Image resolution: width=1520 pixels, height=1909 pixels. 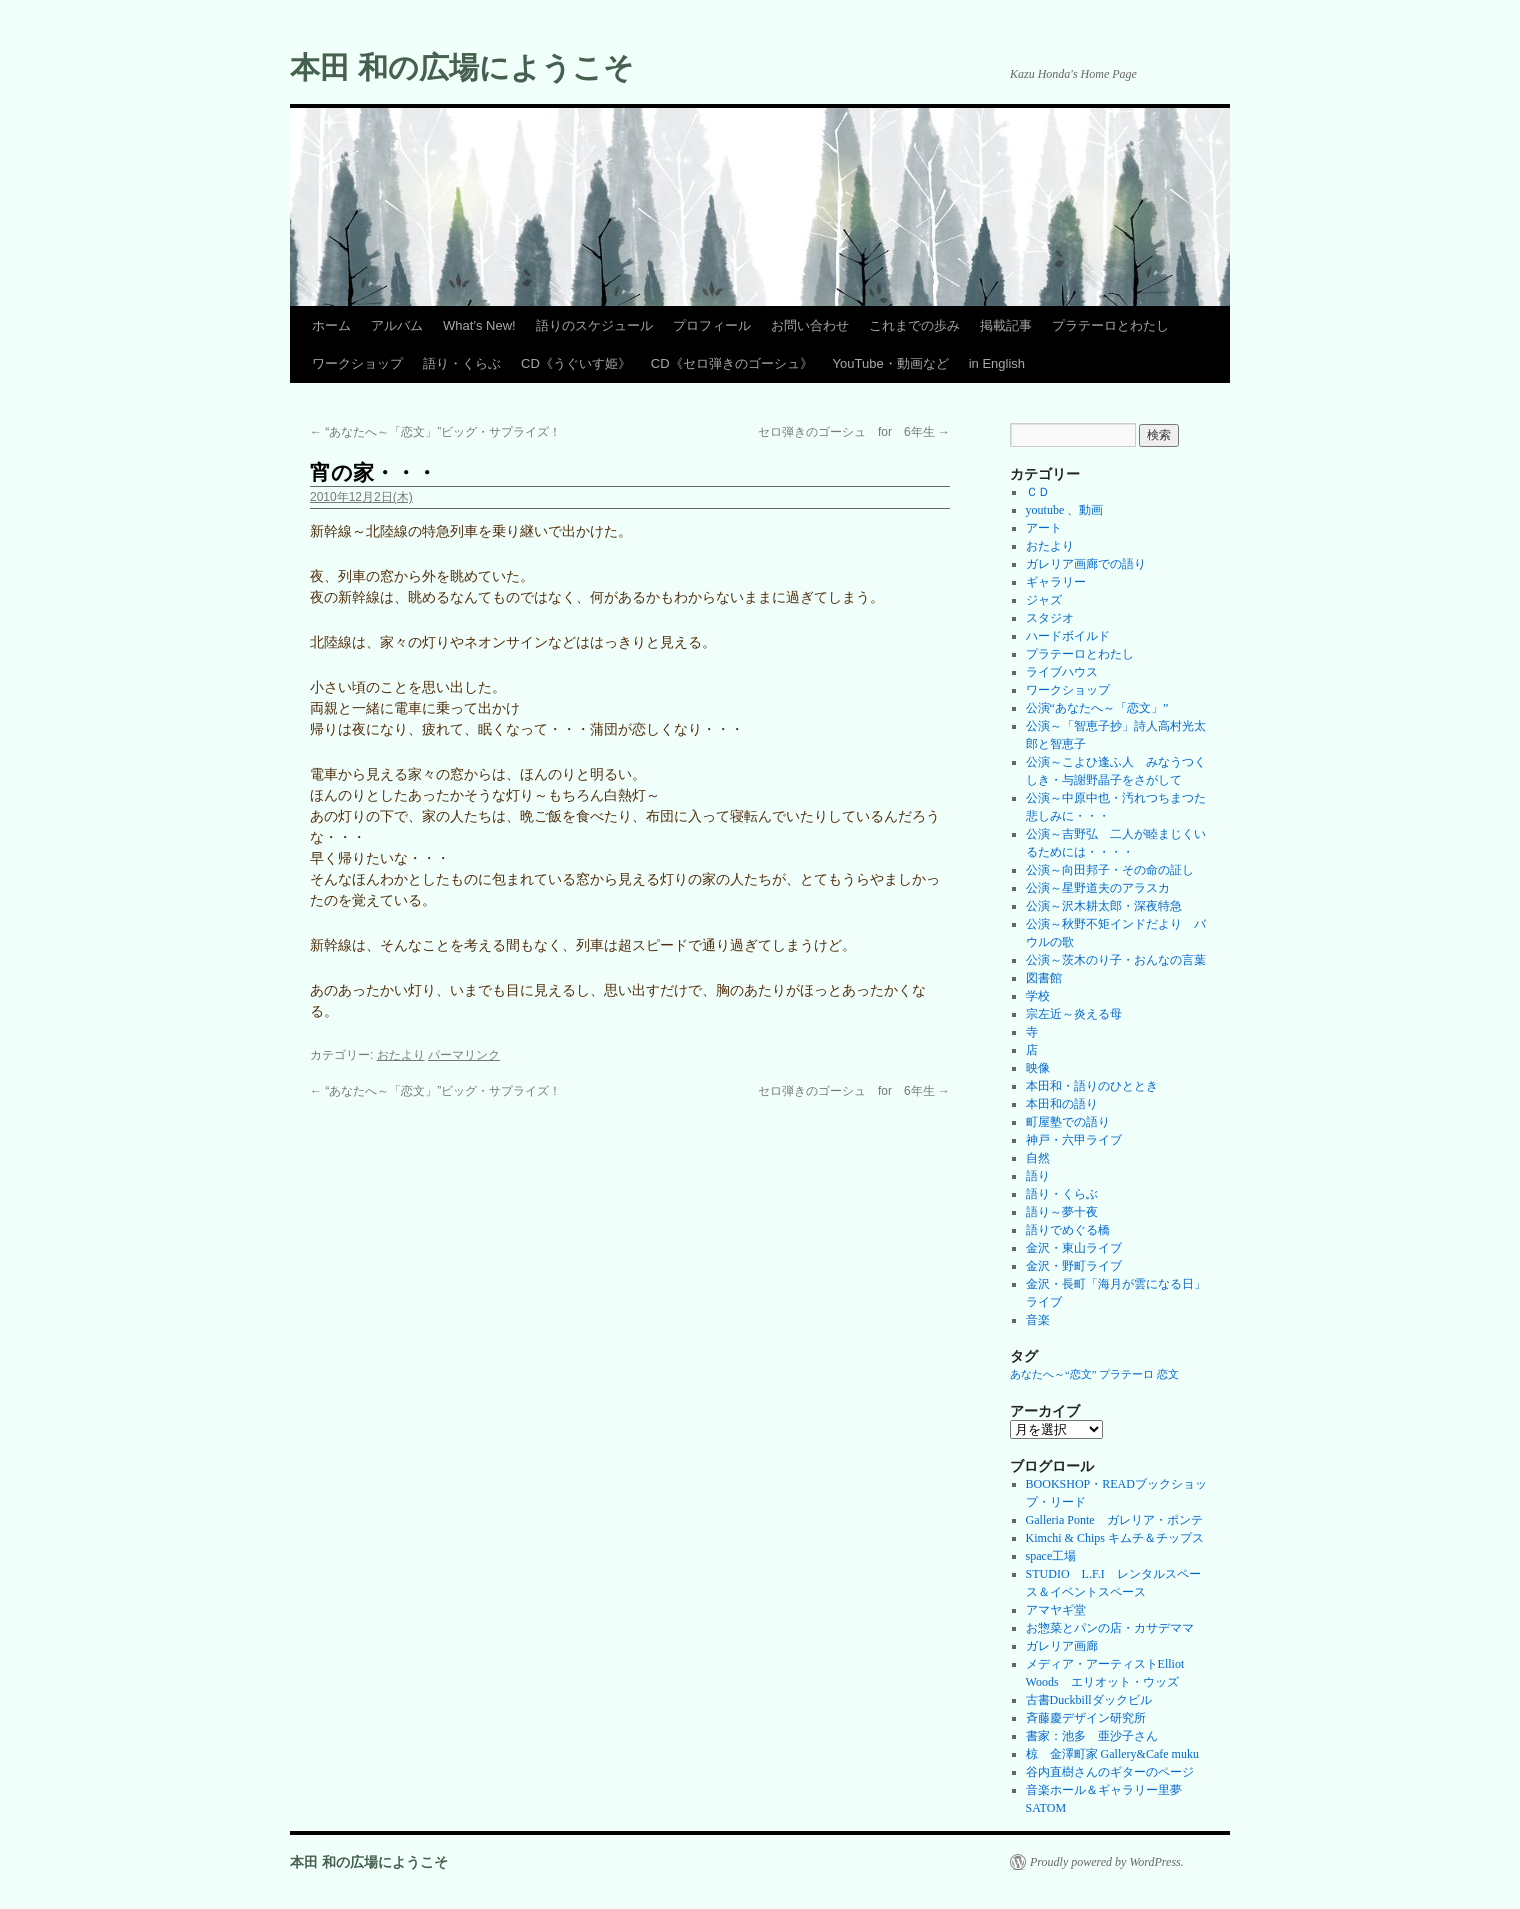 I want to click on 斉藤慶デザイン研究所, so click(x=1086, y=1718).